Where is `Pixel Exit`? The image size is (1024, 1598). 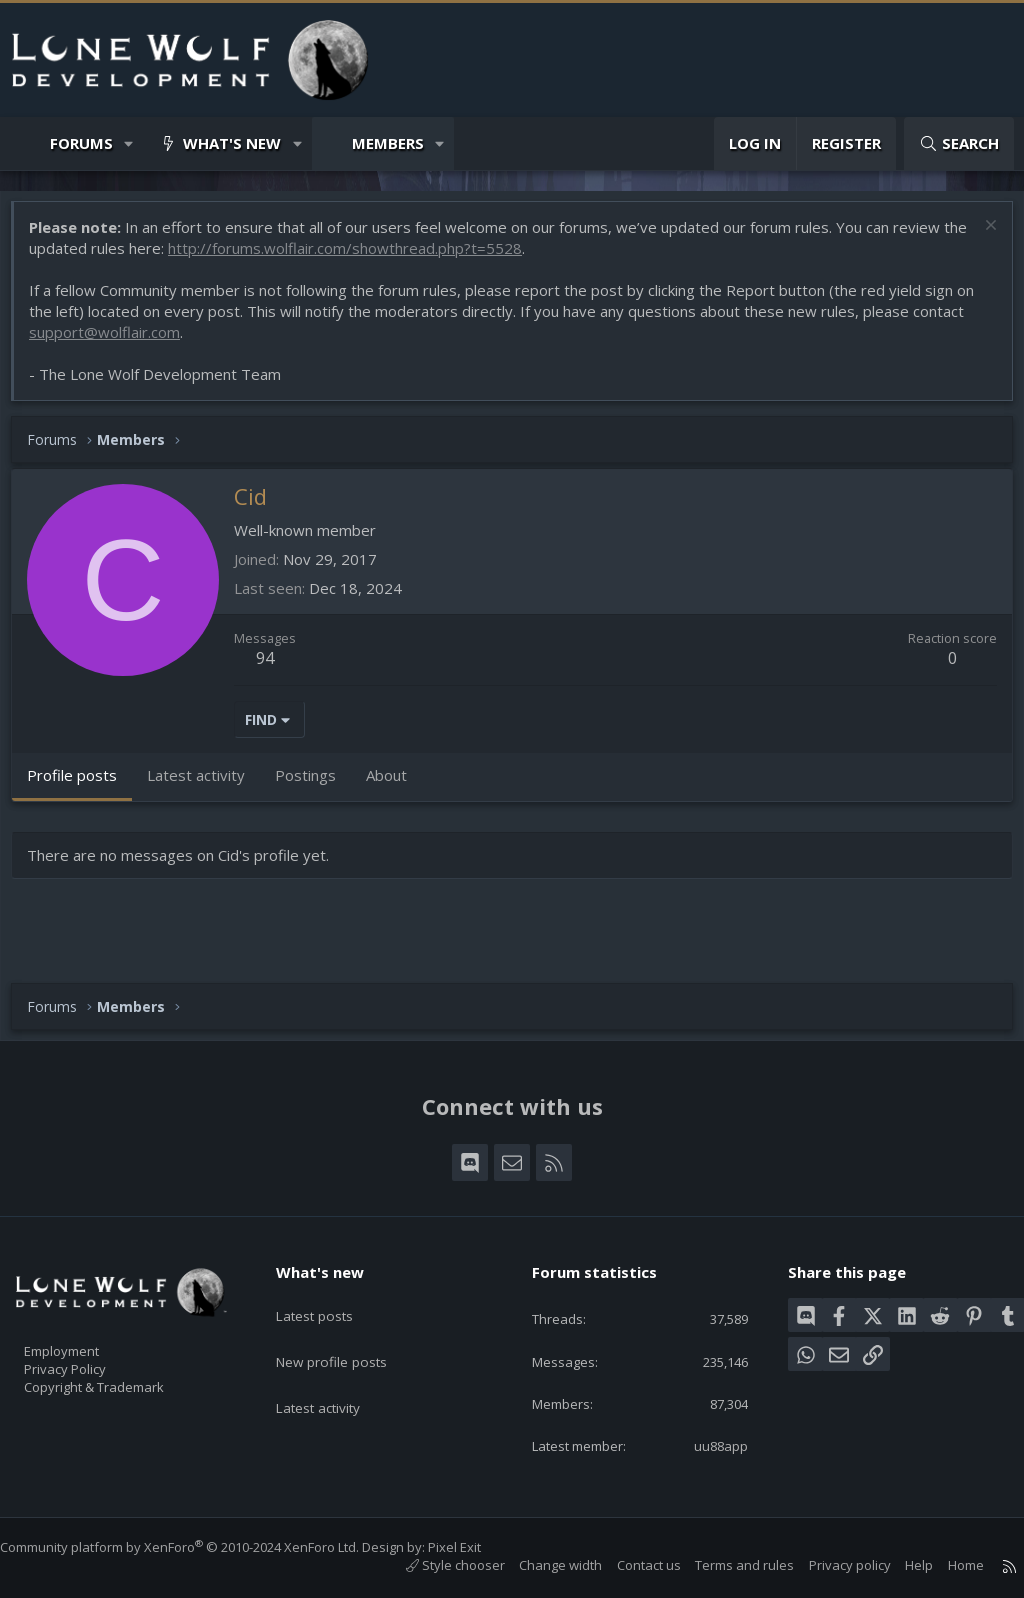
Pixel Exit is located at coordinates (474, 1547).